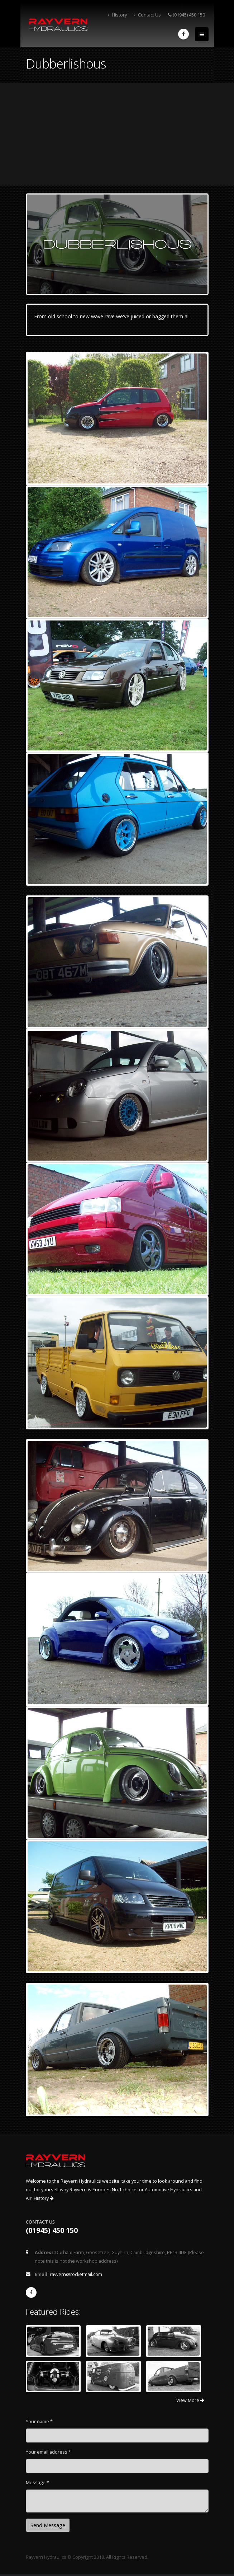 This screenshot has height=2576, width=234. What do you see at coordinates (190, 2400) in the screenshot?
I see `View More` at bounding box center [190, 2400].